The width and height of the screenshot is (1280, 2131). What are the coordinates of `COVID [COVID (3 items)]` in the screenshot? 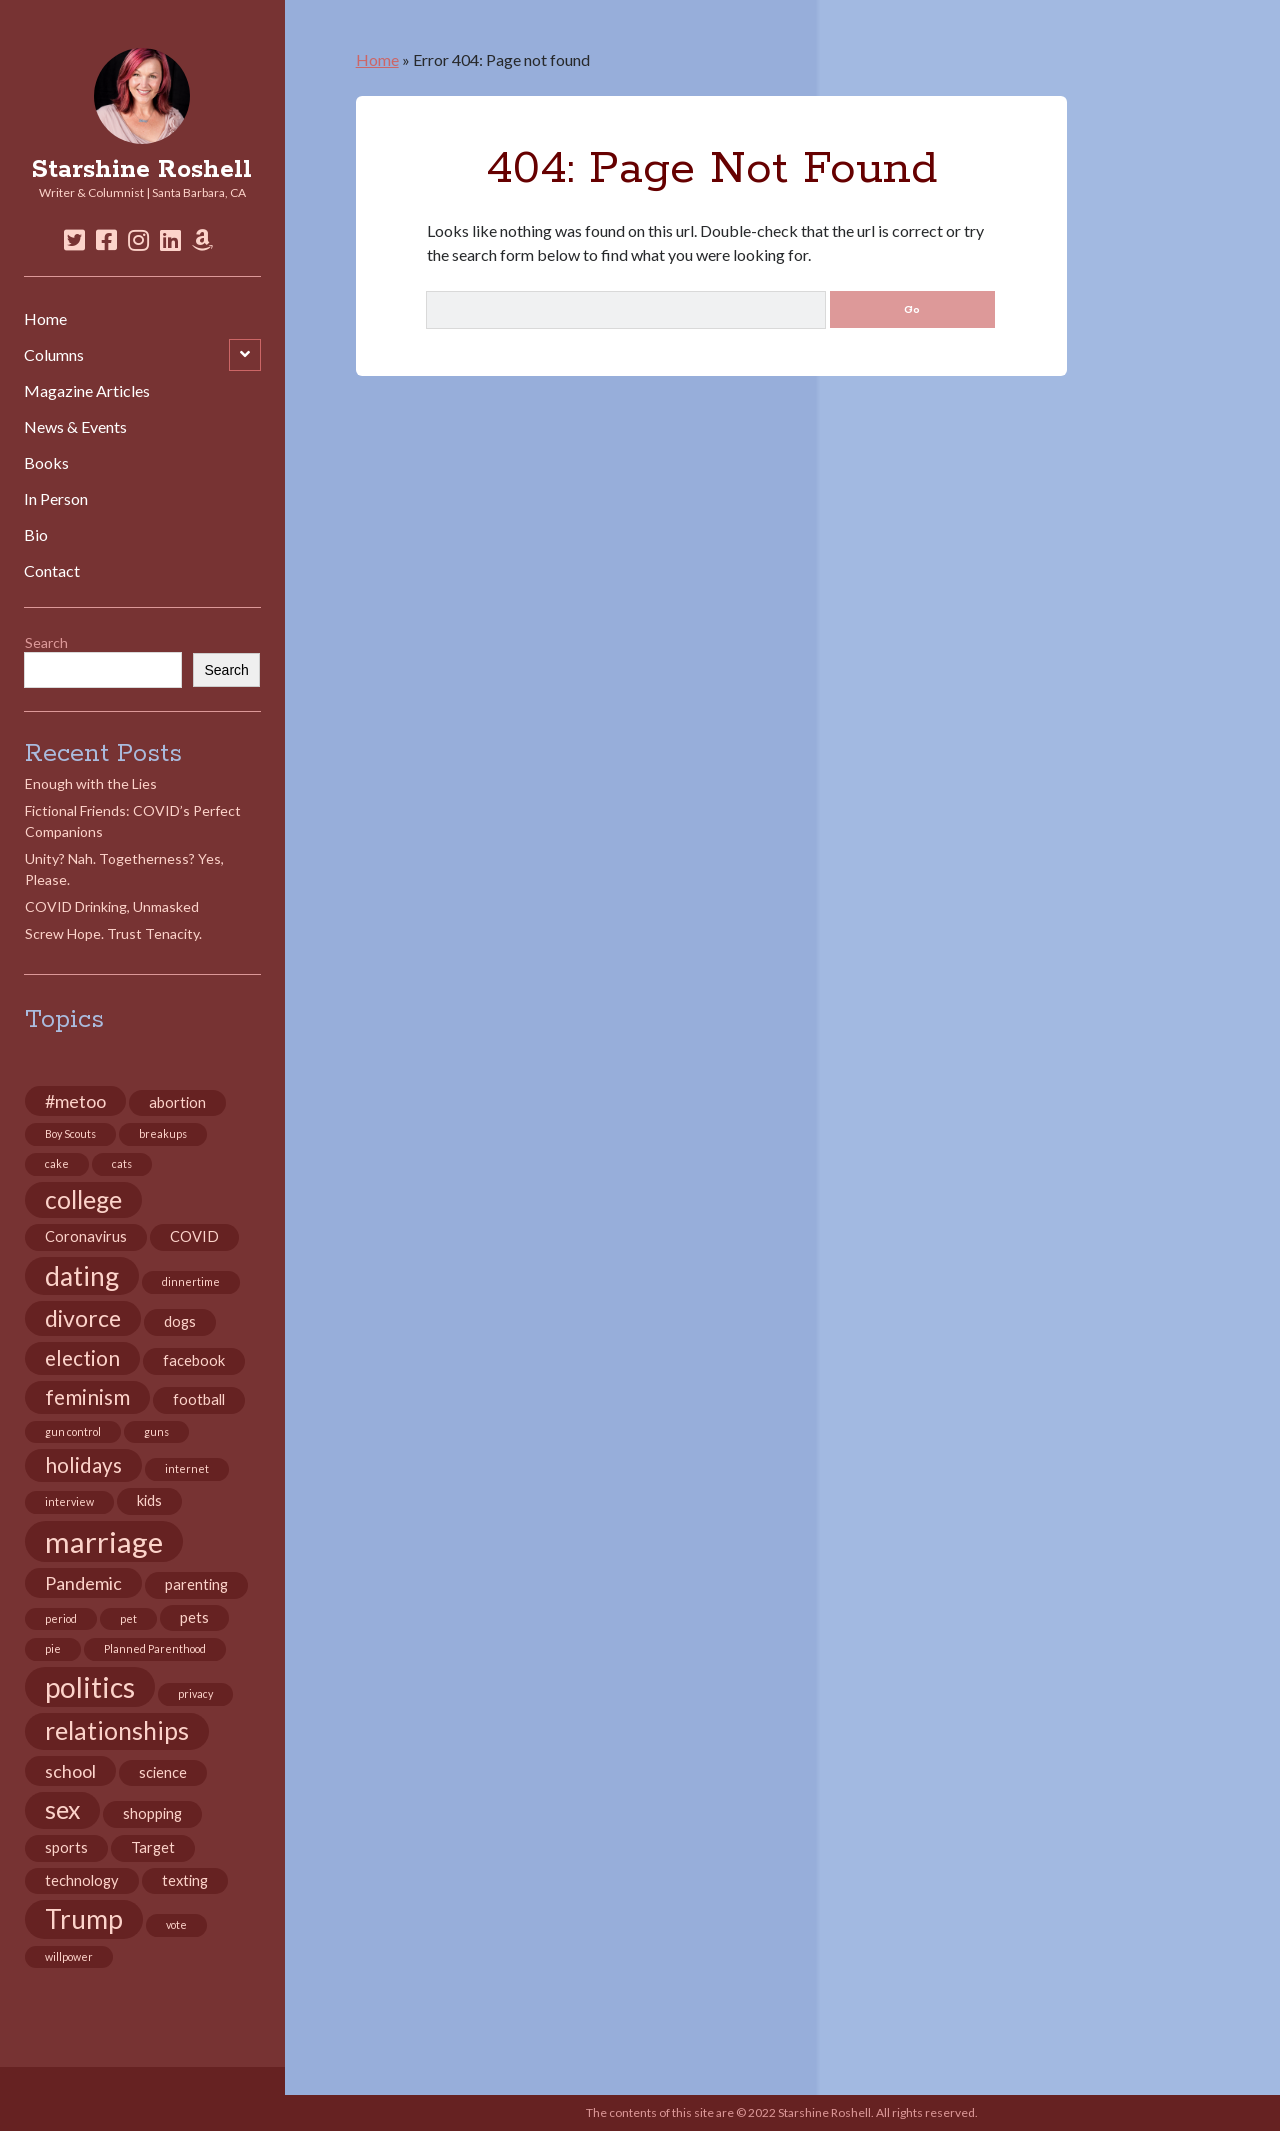 It's located at (194, 1236).